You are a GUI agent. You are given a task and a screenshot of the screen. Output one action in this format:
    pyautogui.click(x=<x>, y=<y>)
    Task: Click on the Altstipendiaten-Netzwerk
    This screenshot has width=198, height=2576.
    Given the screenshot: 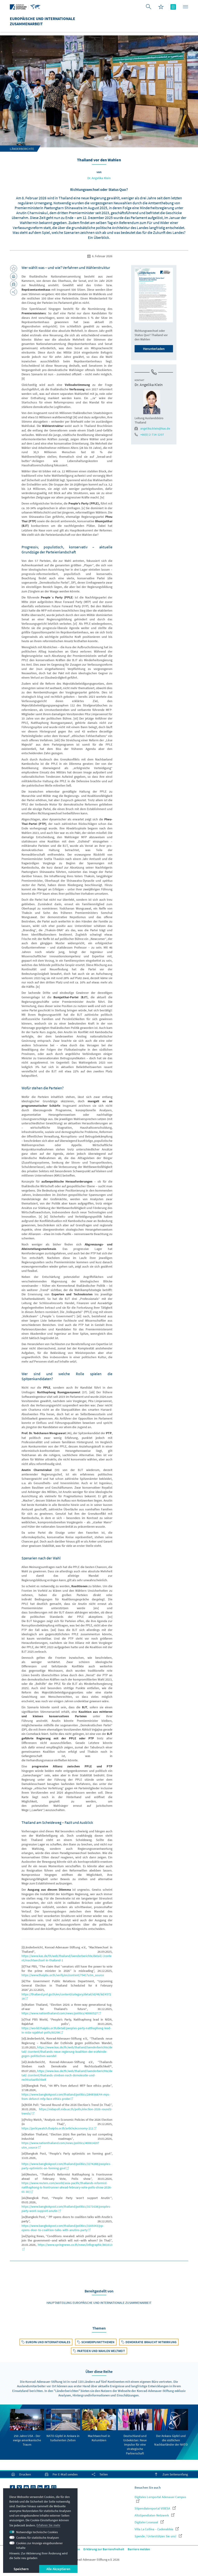 What is the action you would take?
    pyautogui.click(x=154, y=2515)
    